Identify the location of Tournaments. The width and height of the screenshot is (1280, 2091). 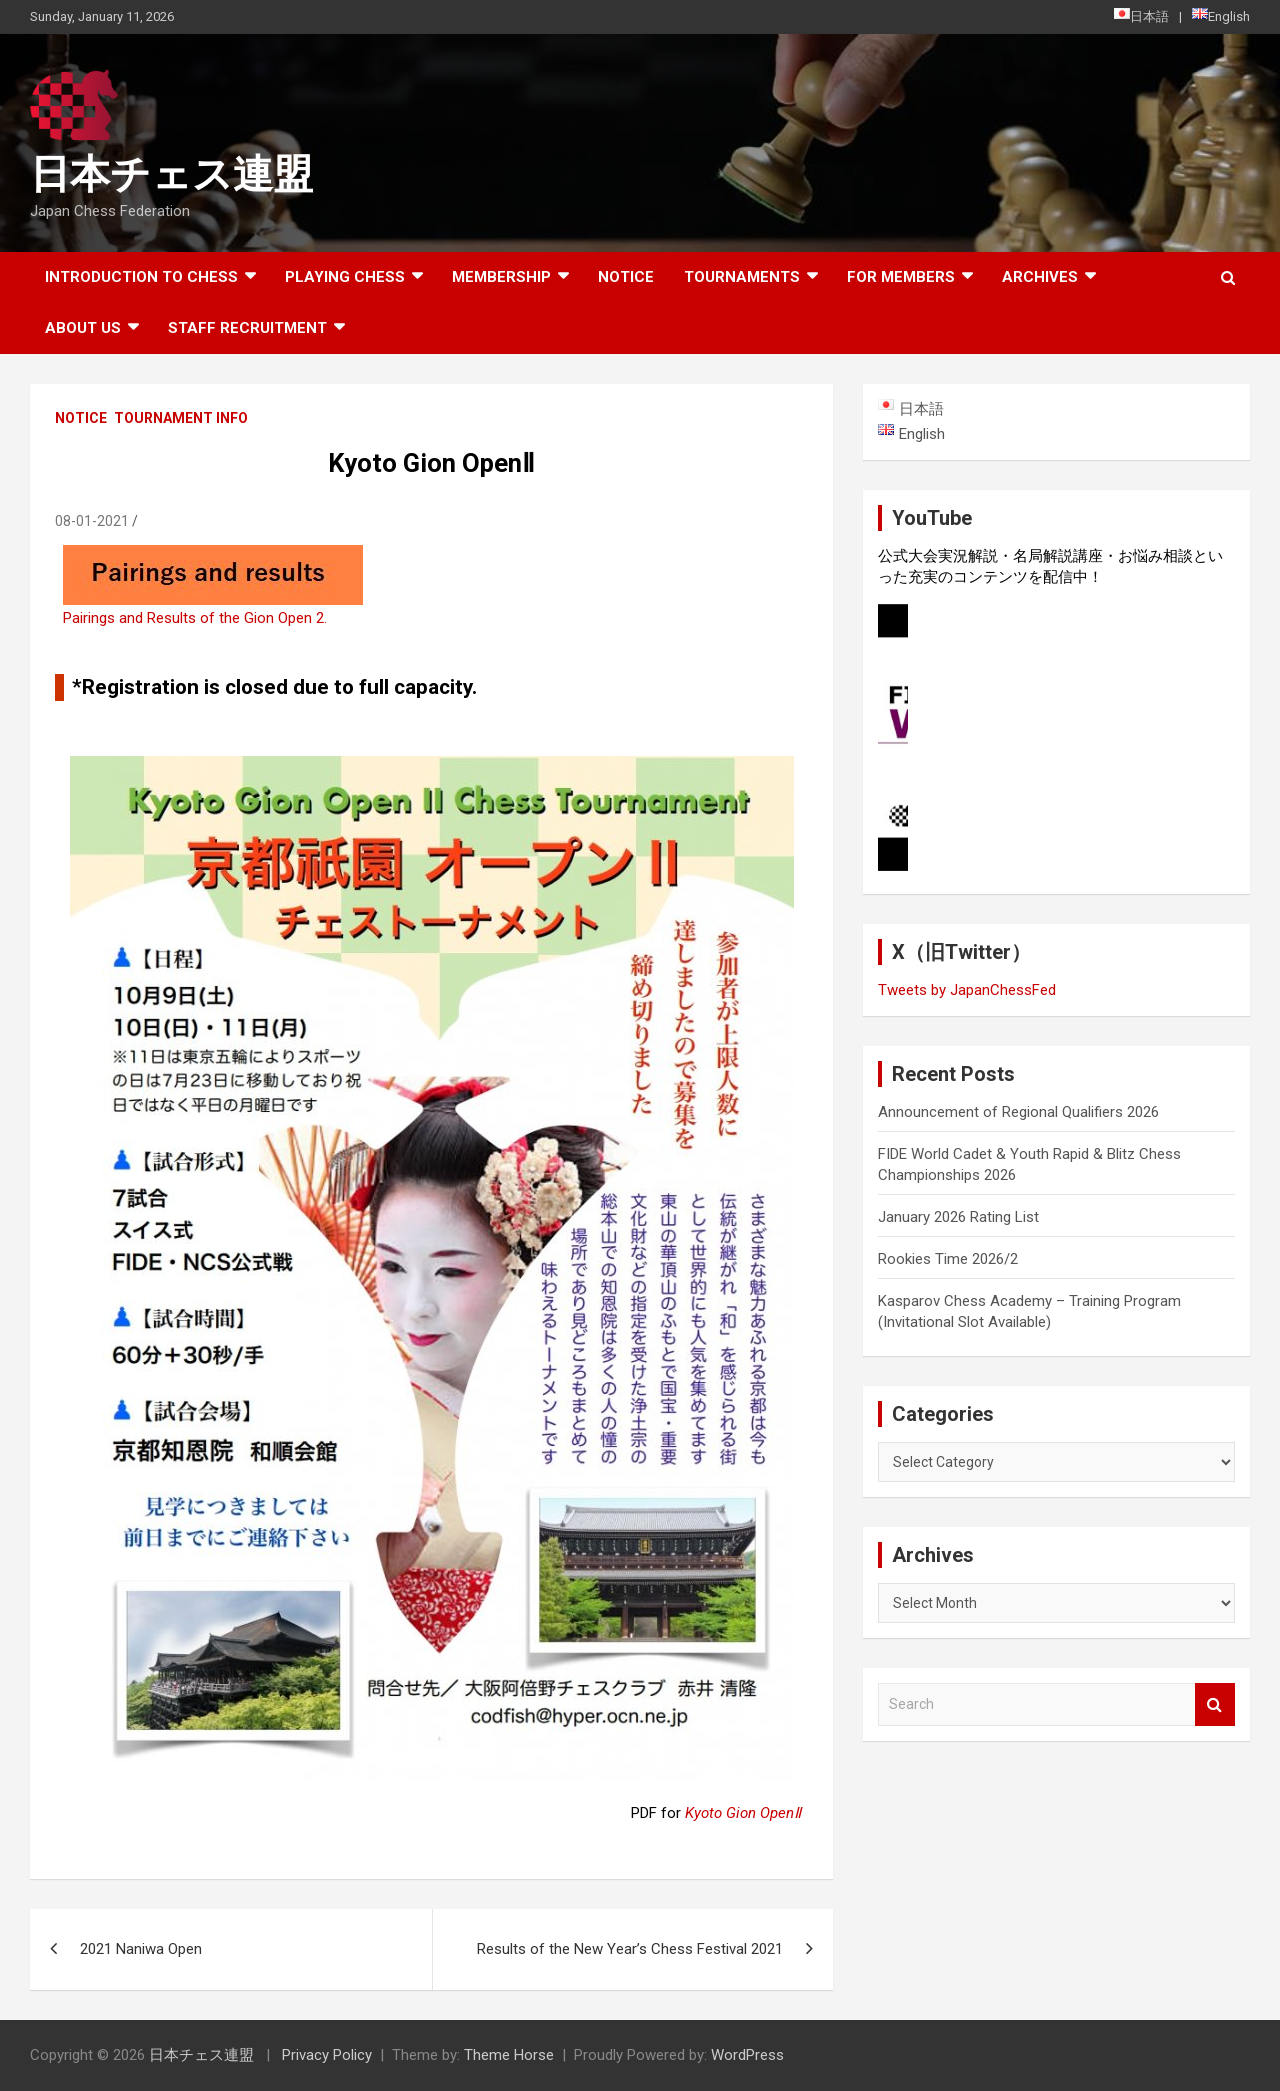
(742, 277).